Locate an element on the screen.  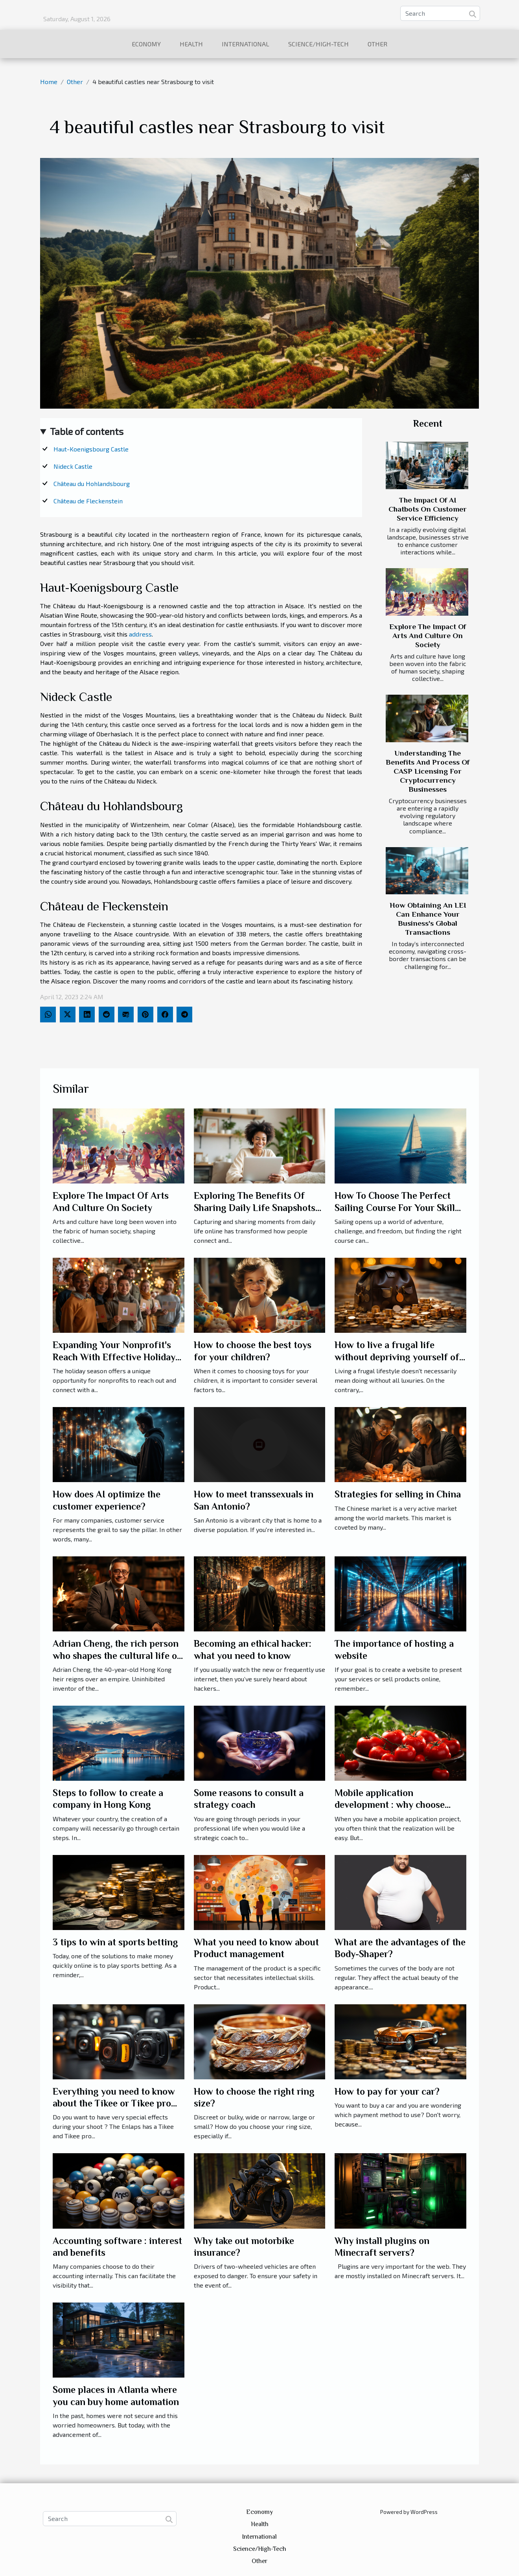
International is located at coordinates (245, 44).